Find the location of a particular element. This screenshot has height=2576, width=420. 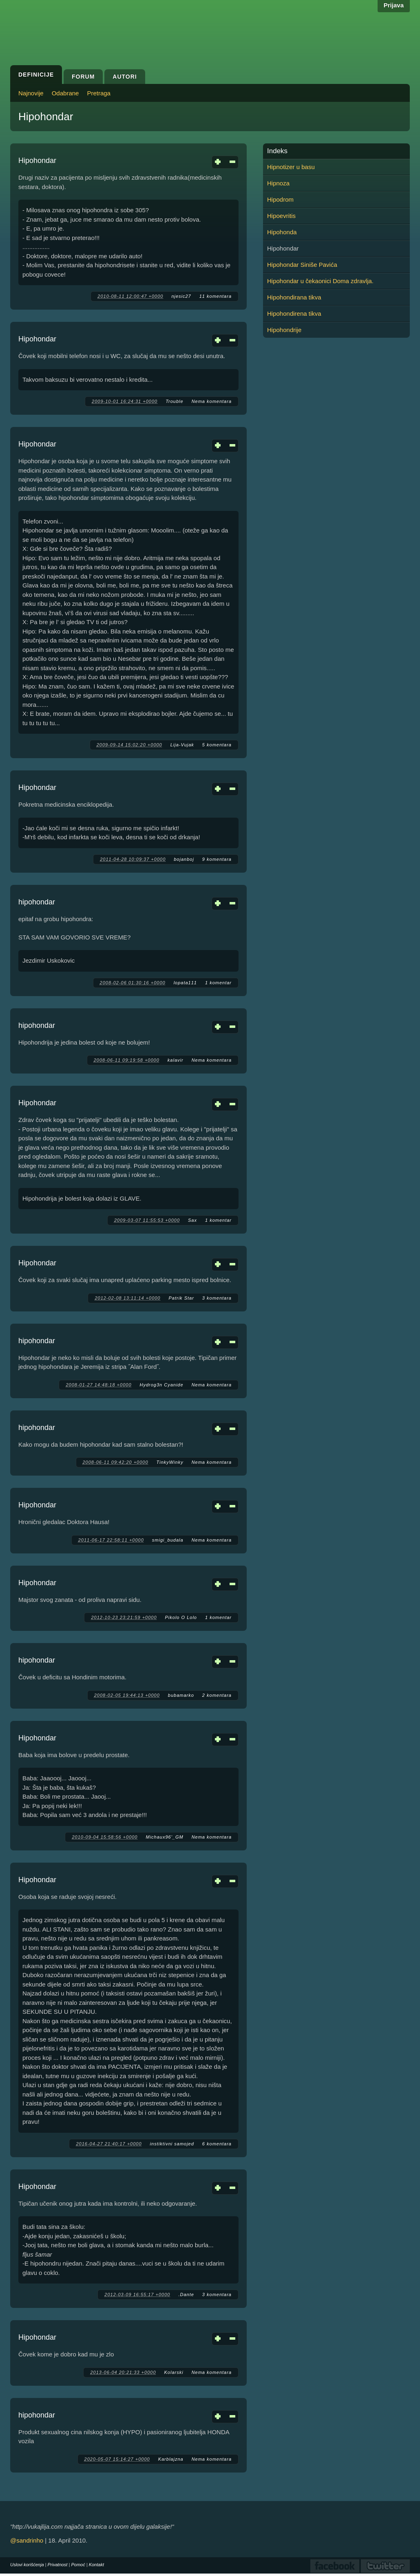

Hydrog3n Cyanide is located at coordinates (161, 1384).